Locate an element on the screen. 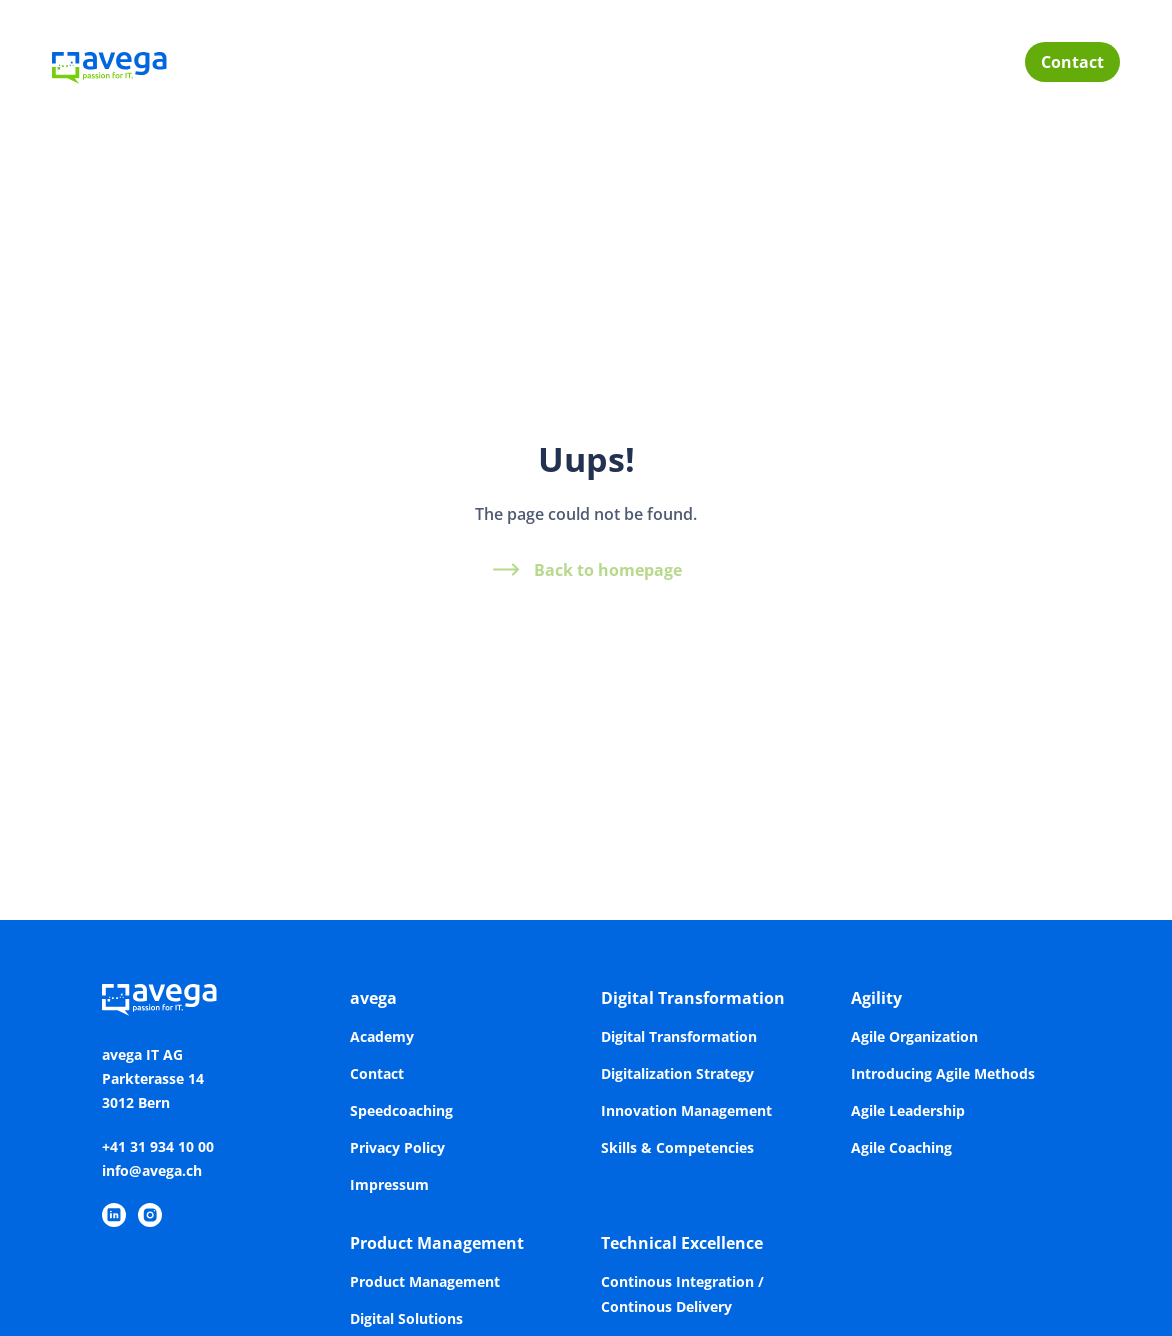 Image resolution: width=1172 pixels, height=1336 pixels. Privacy Policy is located at coordinates (397, 1147).